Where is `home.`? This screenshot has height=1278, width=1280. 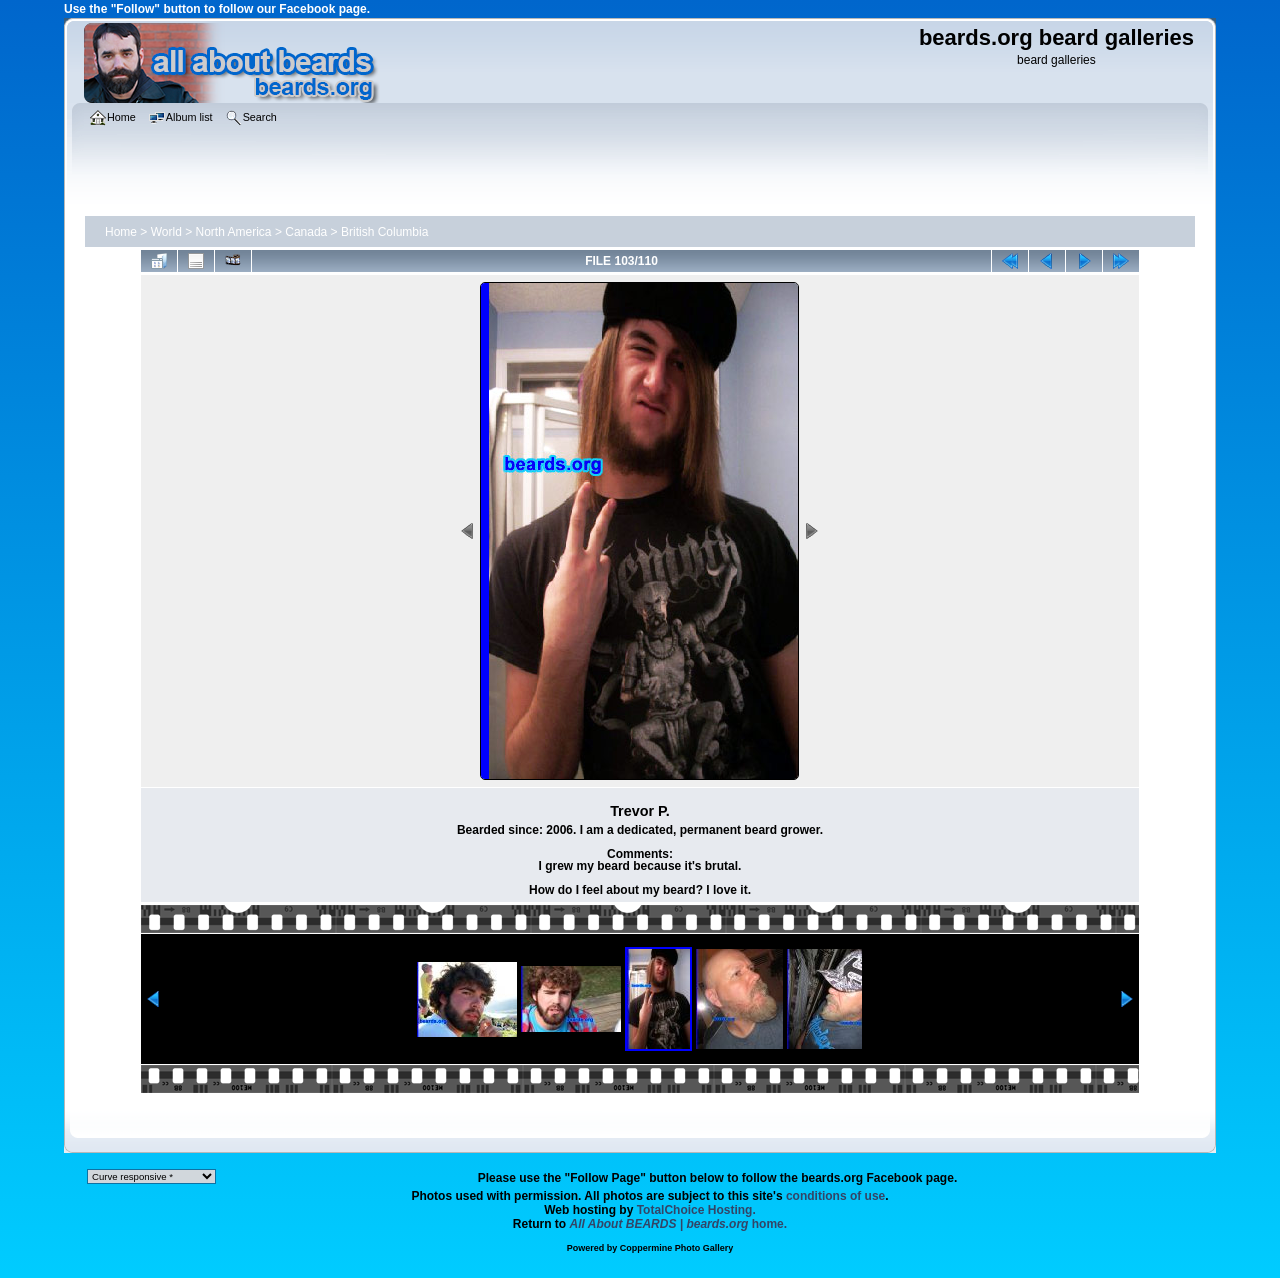 home. is located at coordinates (679, 1224).